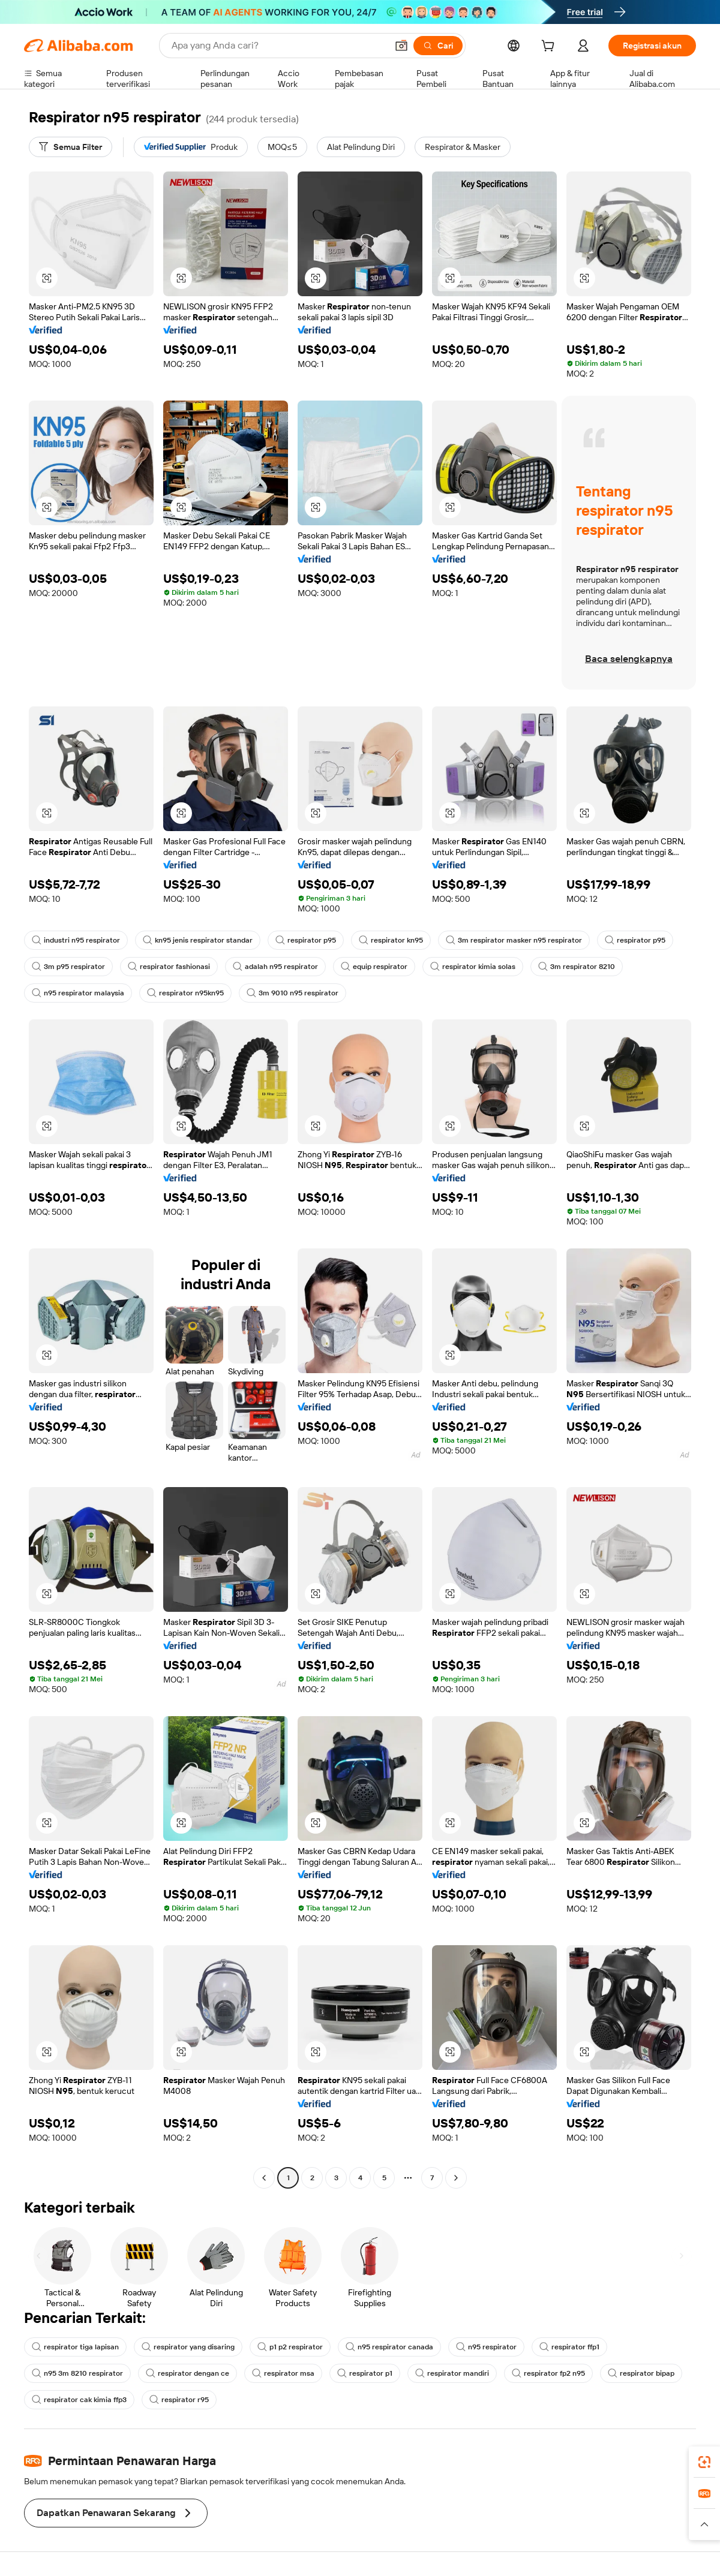 This screenshot has width=720, height=2576. Describe the element at coordinates (374, 966) in the screenshot. I see `equip respirator` at that location.